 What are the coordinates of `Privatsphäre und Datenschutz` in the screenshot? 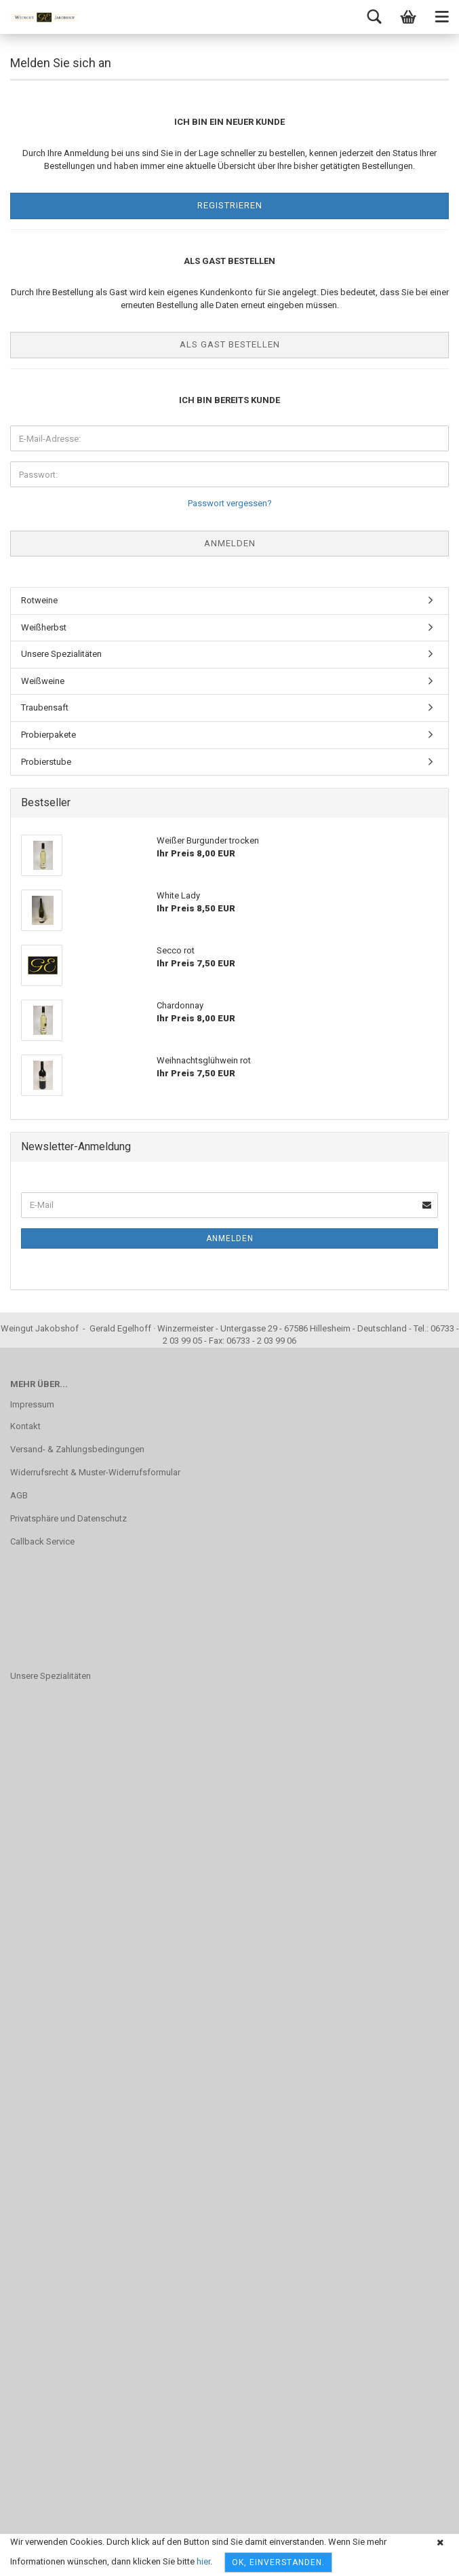 It's located at (68, 1518).